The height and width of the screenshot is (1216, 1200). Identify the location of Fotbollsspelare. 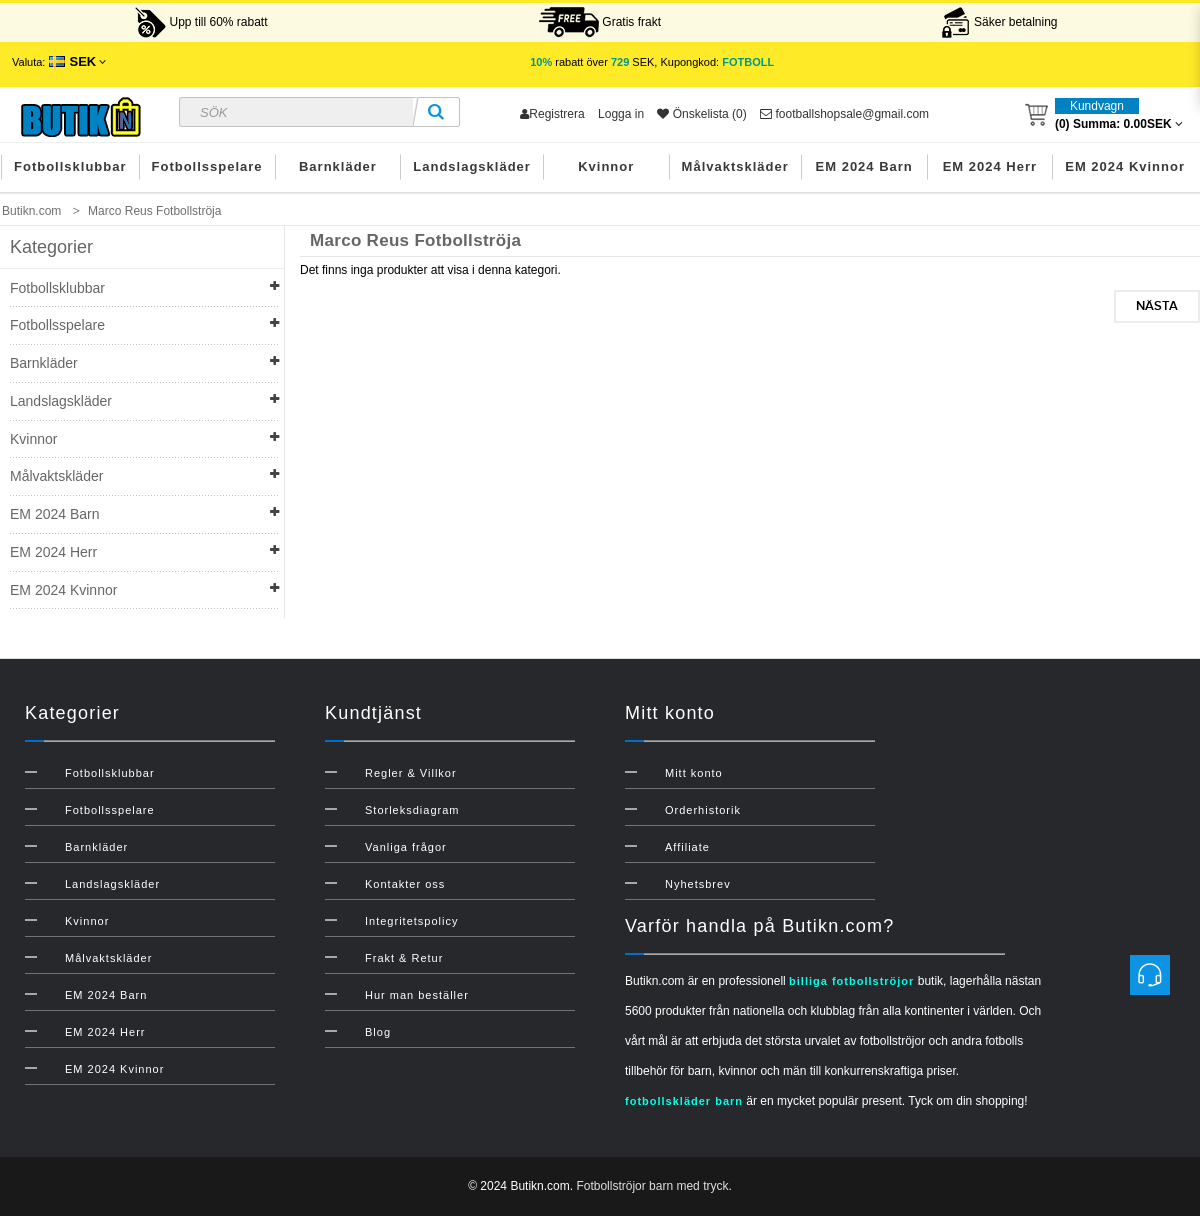
(207, 166).